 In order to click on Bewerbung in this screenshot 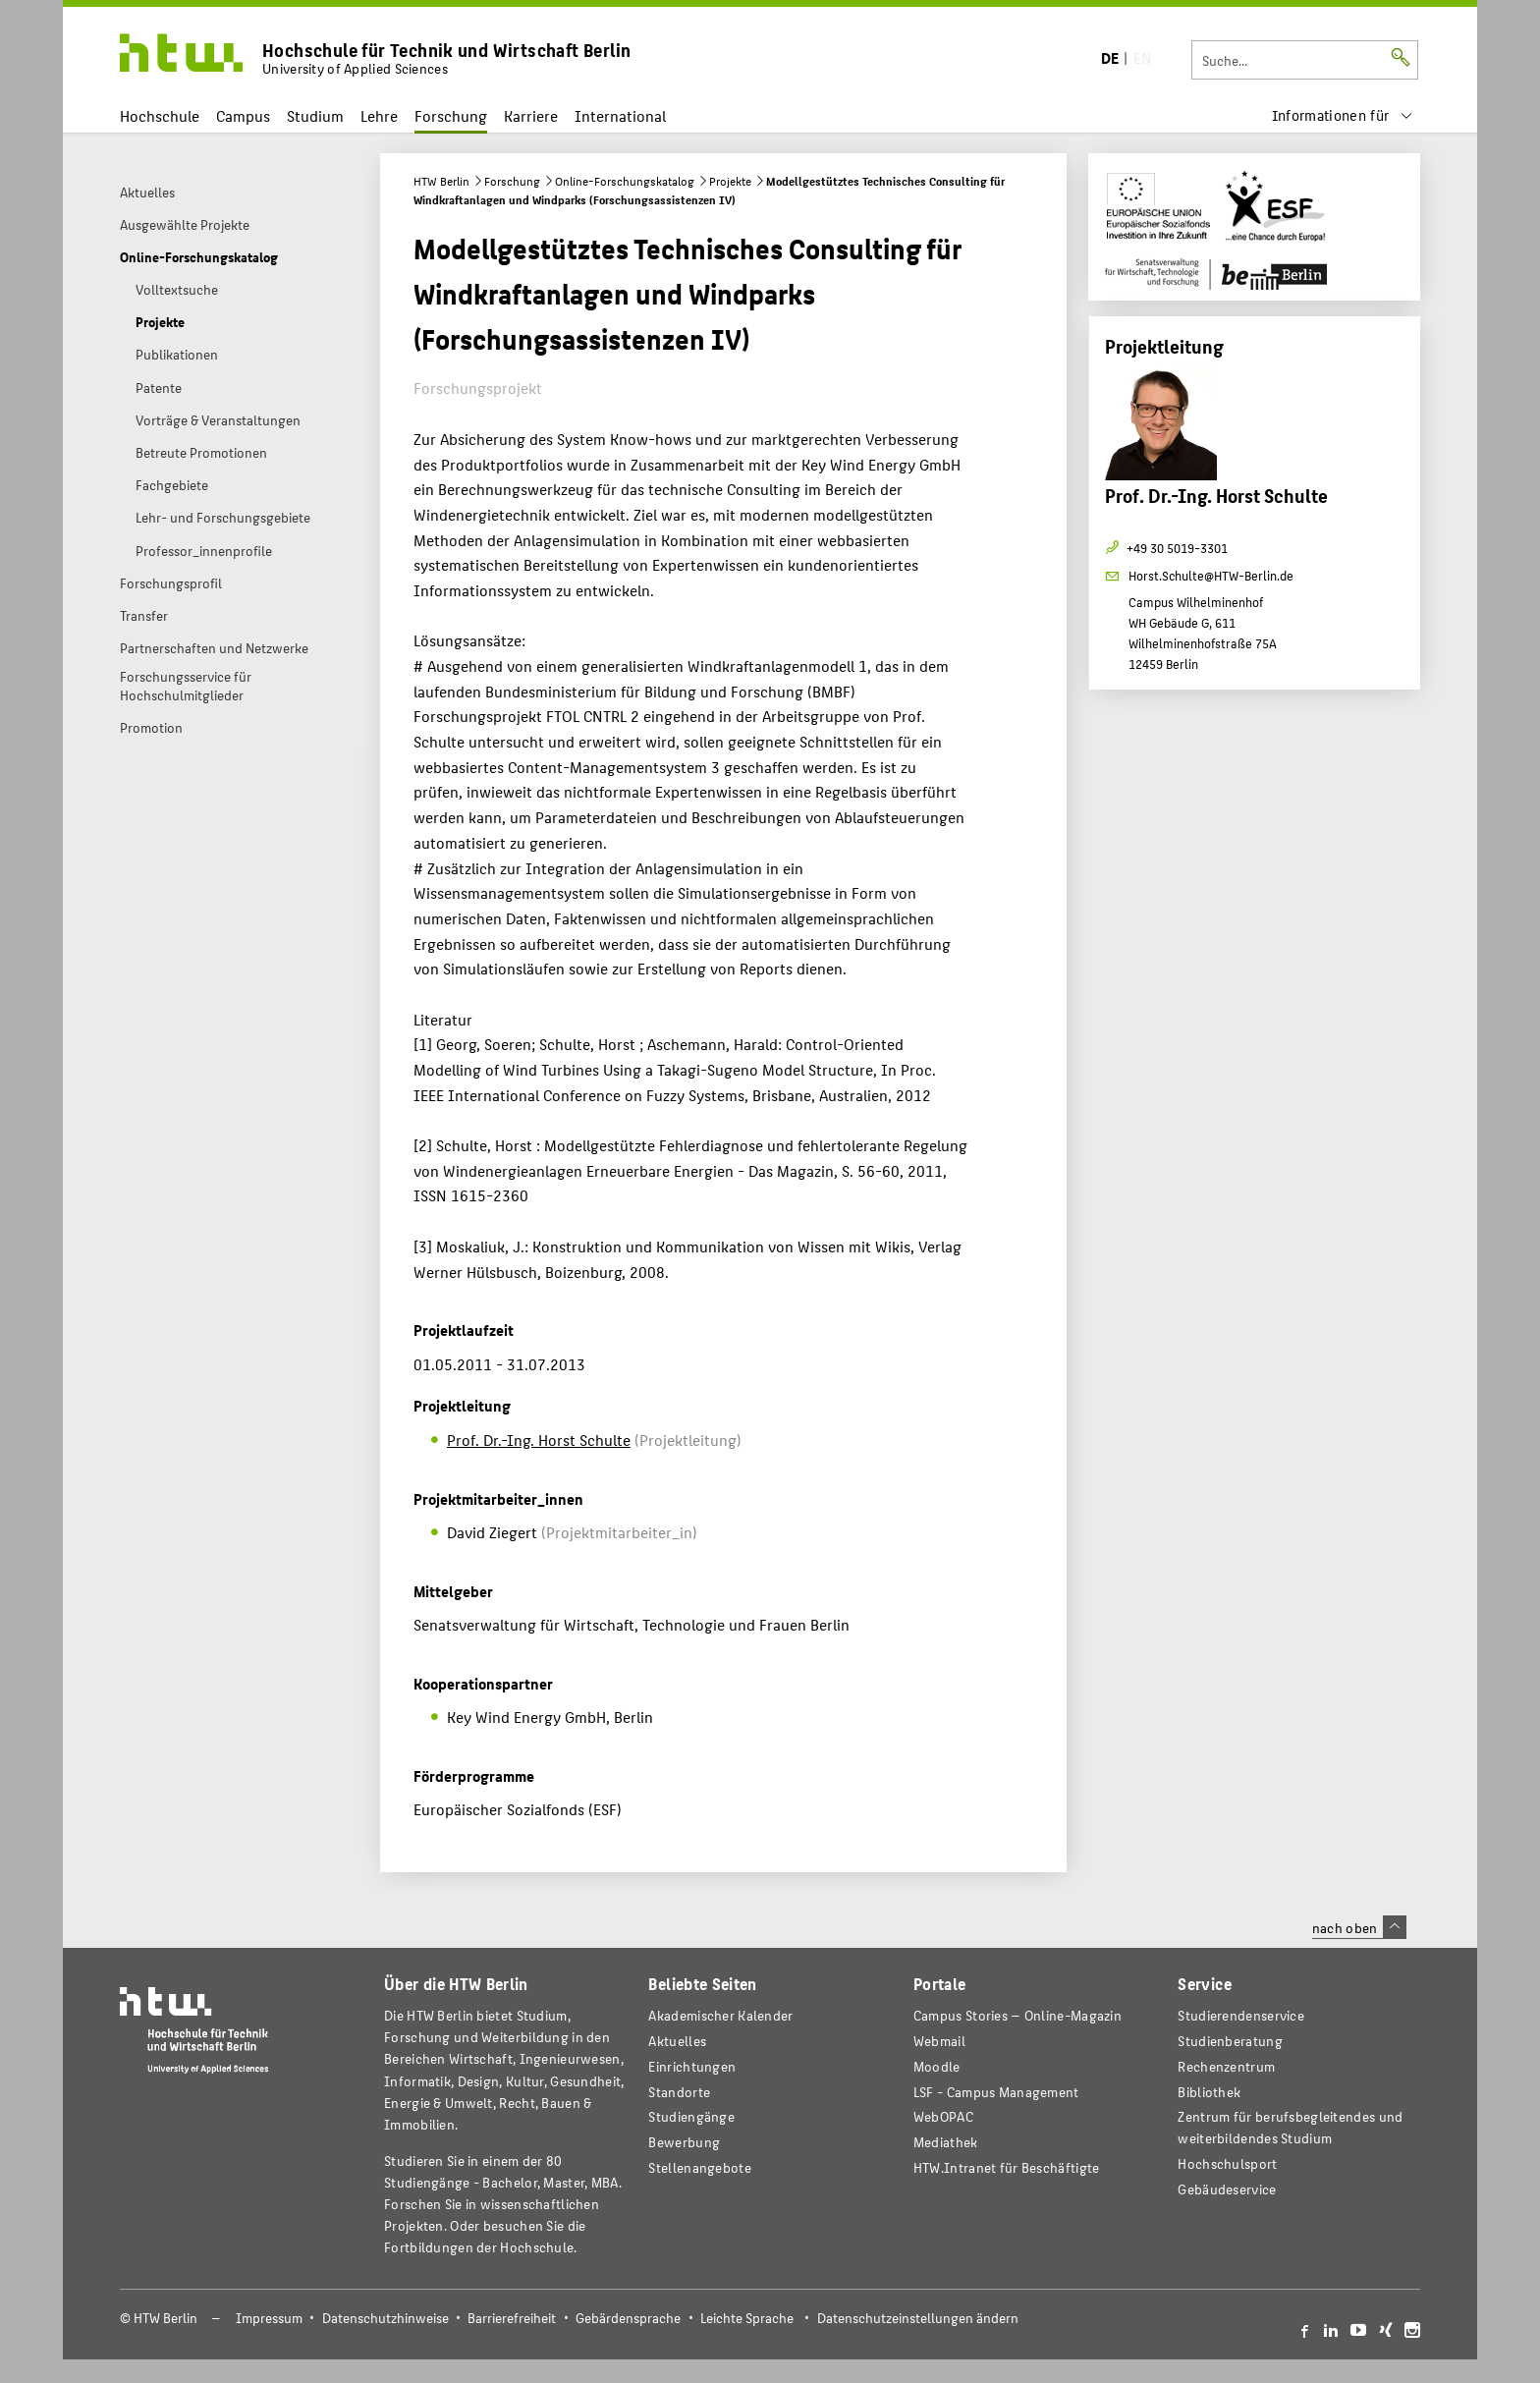, I will do `click(684, 2142)`.